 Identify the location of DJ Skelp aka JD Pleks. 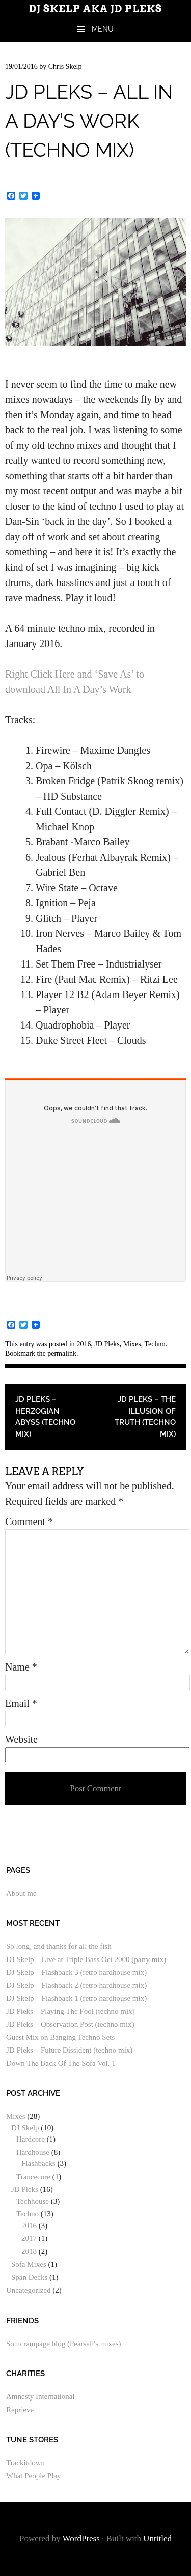
(95, 9).